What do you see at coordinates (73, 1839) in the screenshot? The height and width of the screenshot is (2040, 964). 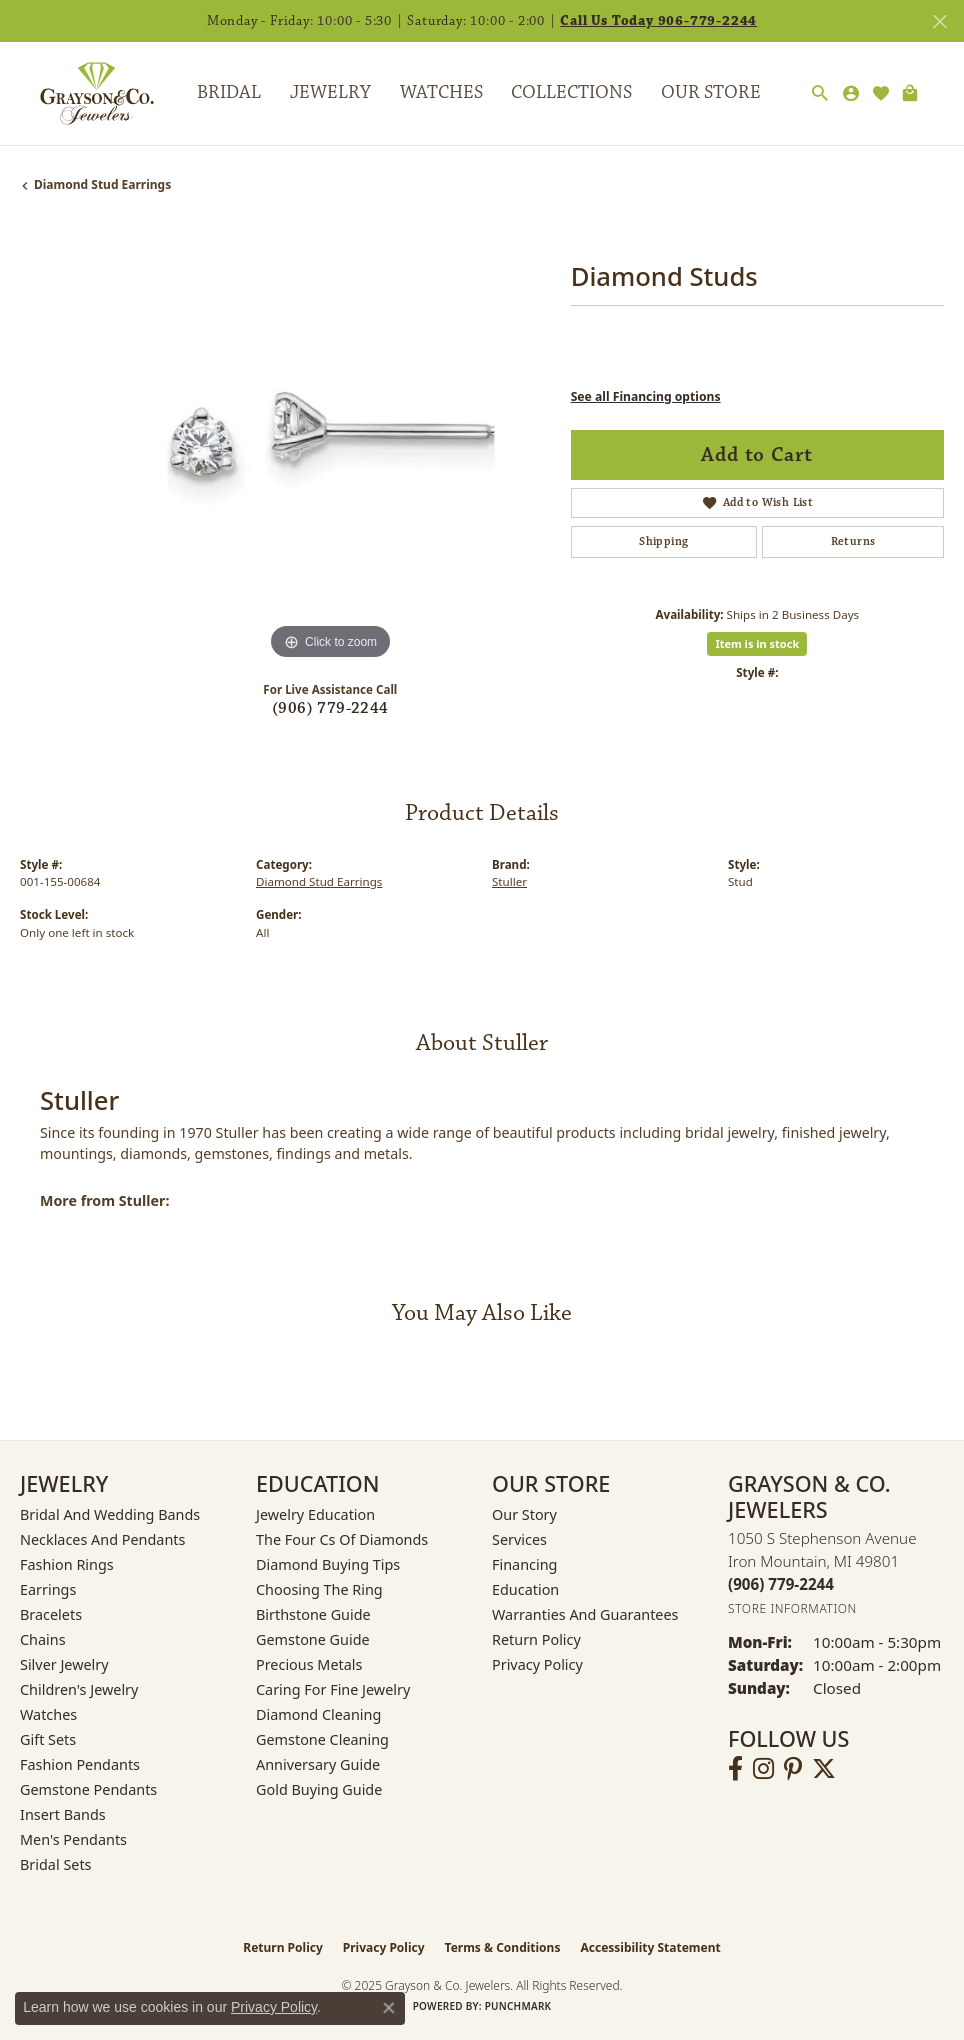 I see `Men's Pendants [menuitem]` at bounding box center [73, 1839].